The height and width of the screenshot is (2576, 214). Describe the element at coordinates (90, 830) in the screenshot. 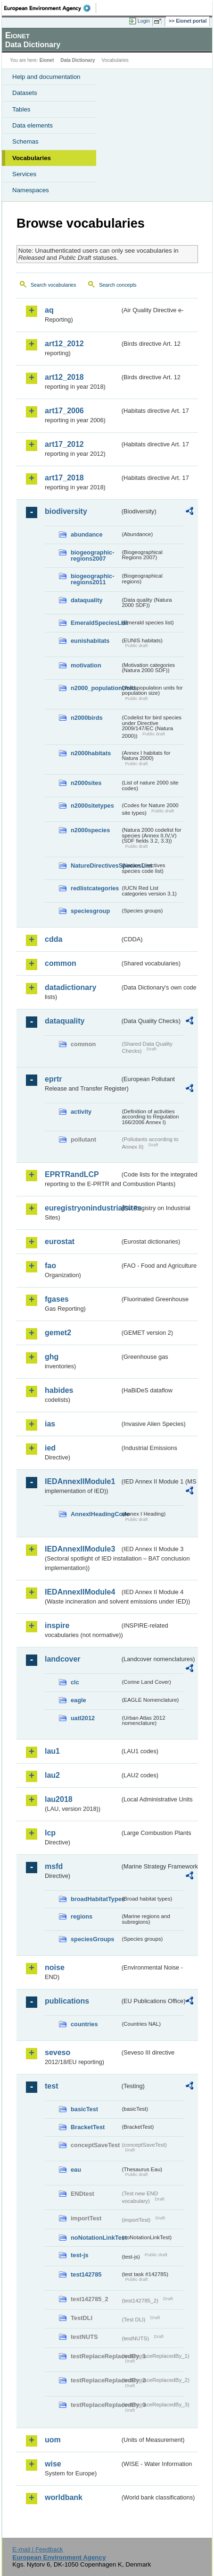

I see `n2000species` at that location.